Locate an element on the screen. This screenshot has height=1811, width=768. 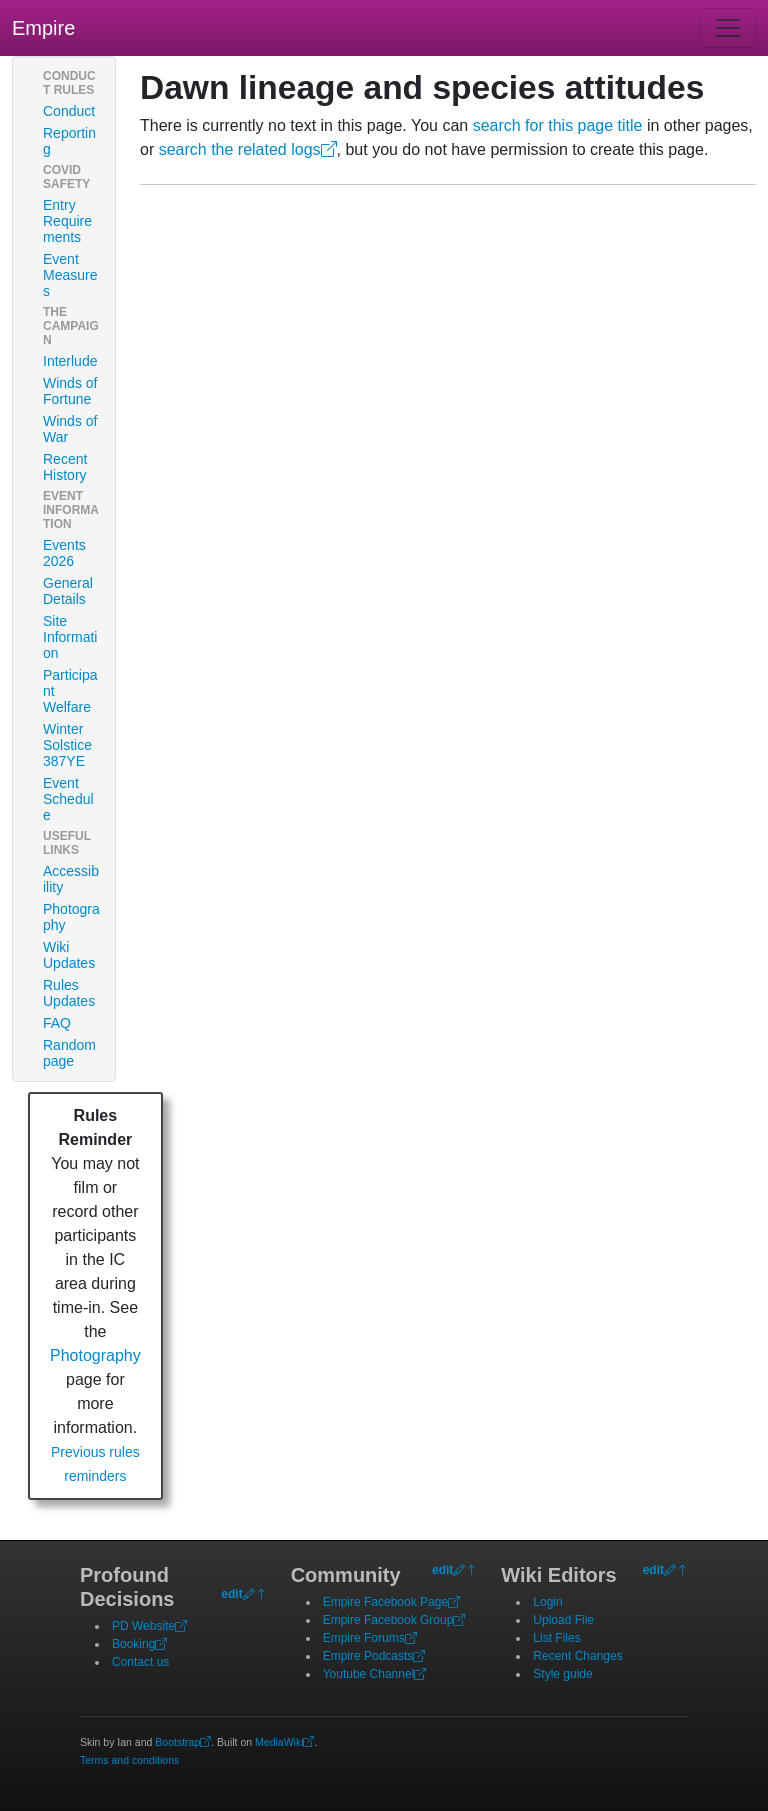
Winter Solstice 387YE is located at coordinates (67, 745).